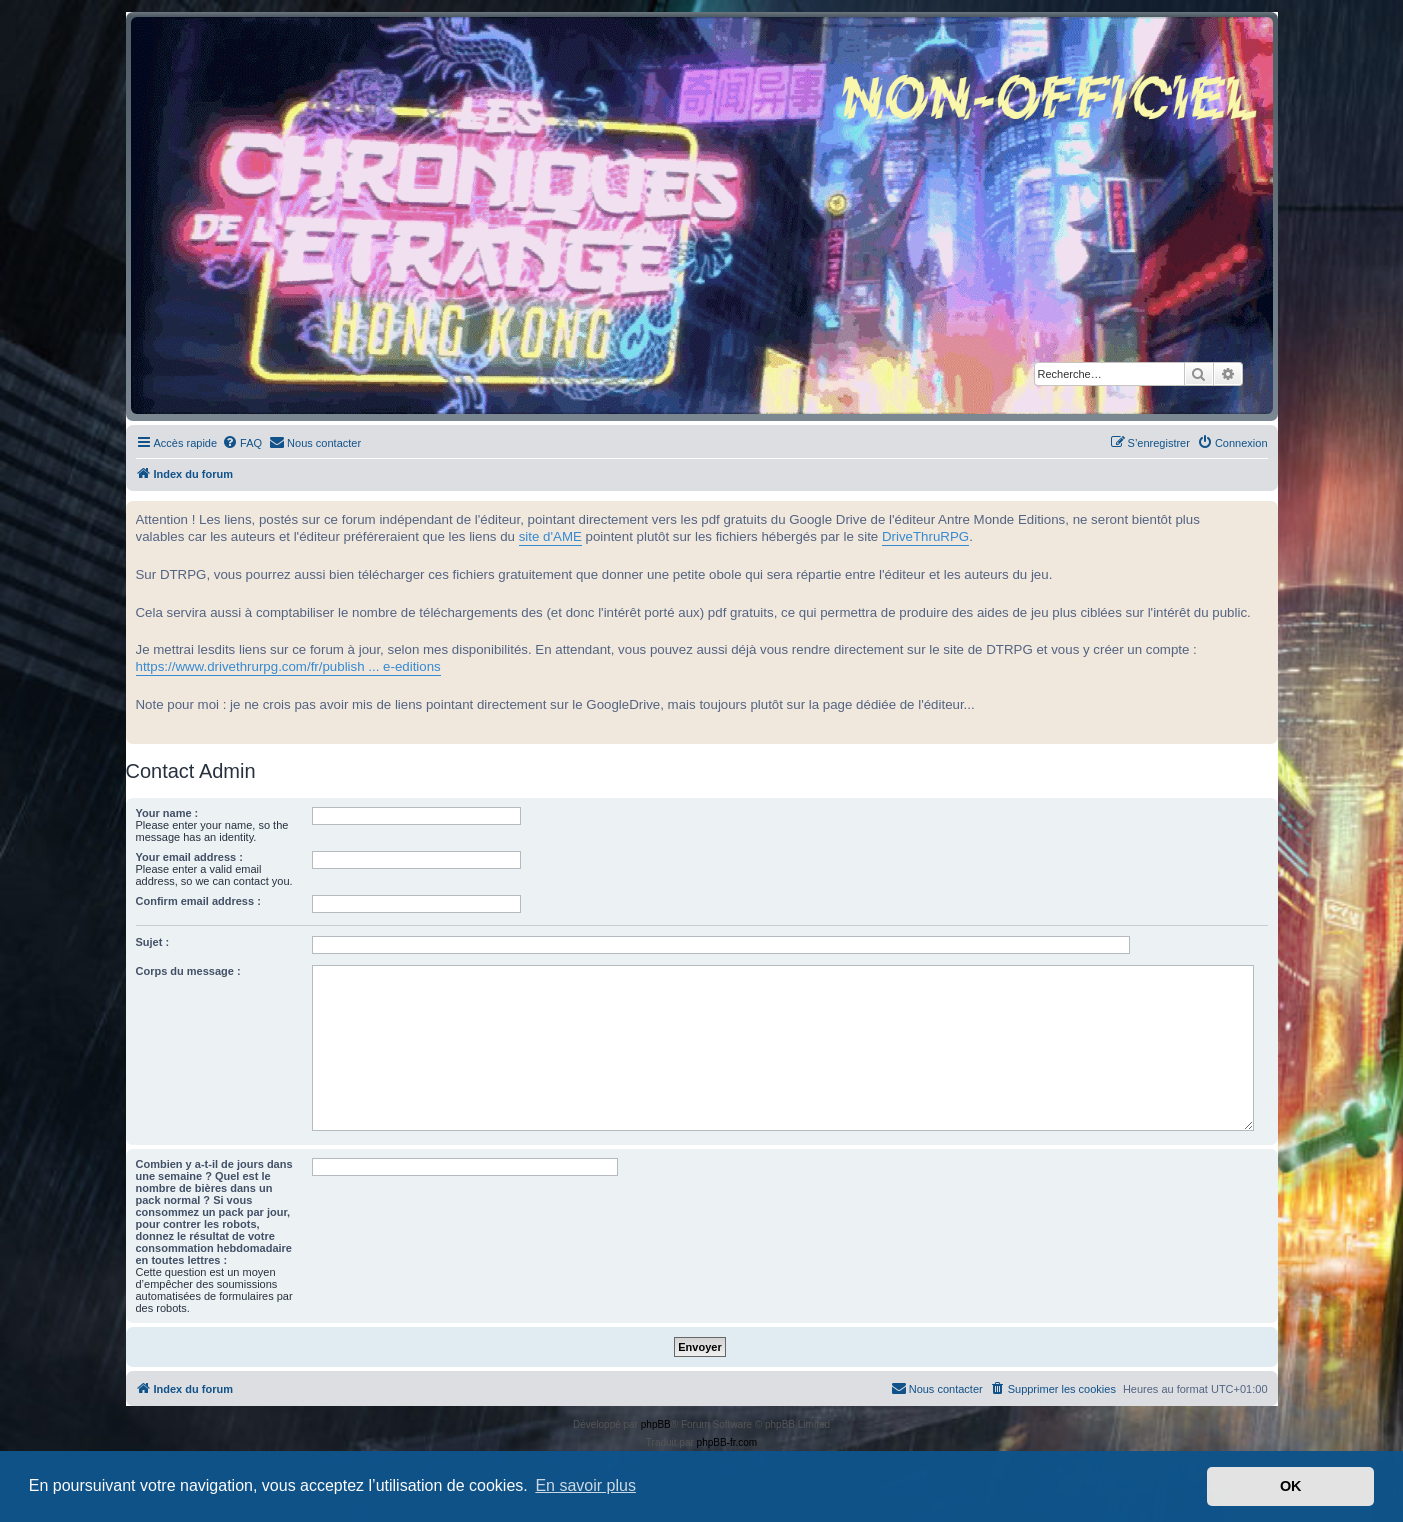 The height and width of the screenshot is (1522, 1403). Describe the element at coordinates (189, 857) in the screenshot. I see `Your email address :` at that location.